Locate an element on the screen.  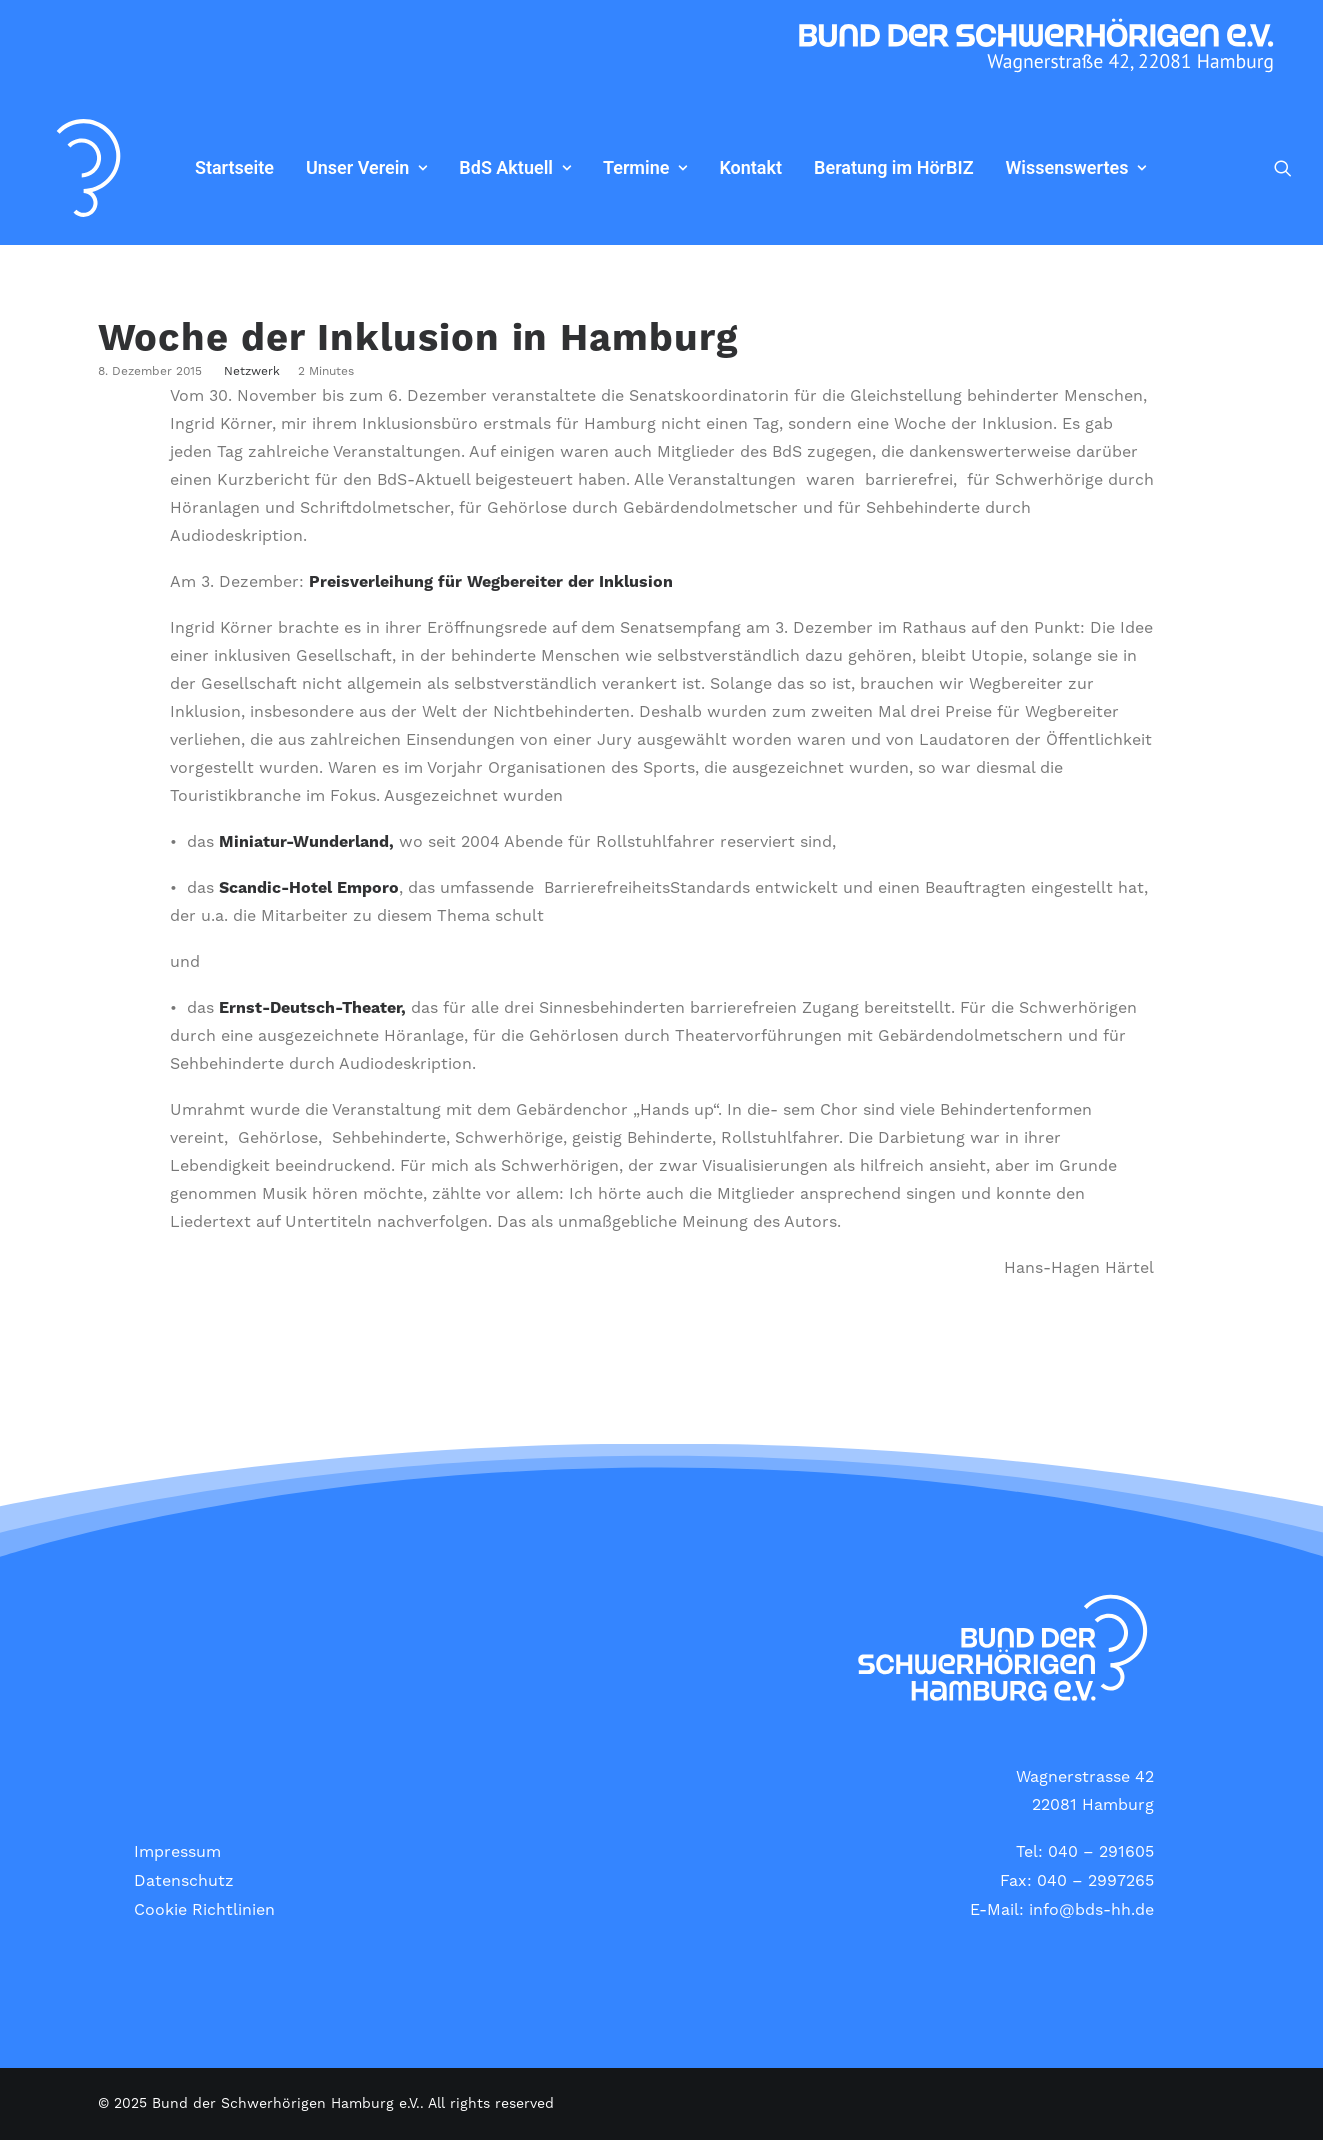
BdS Aktuell is located at coordinates (467, 167).